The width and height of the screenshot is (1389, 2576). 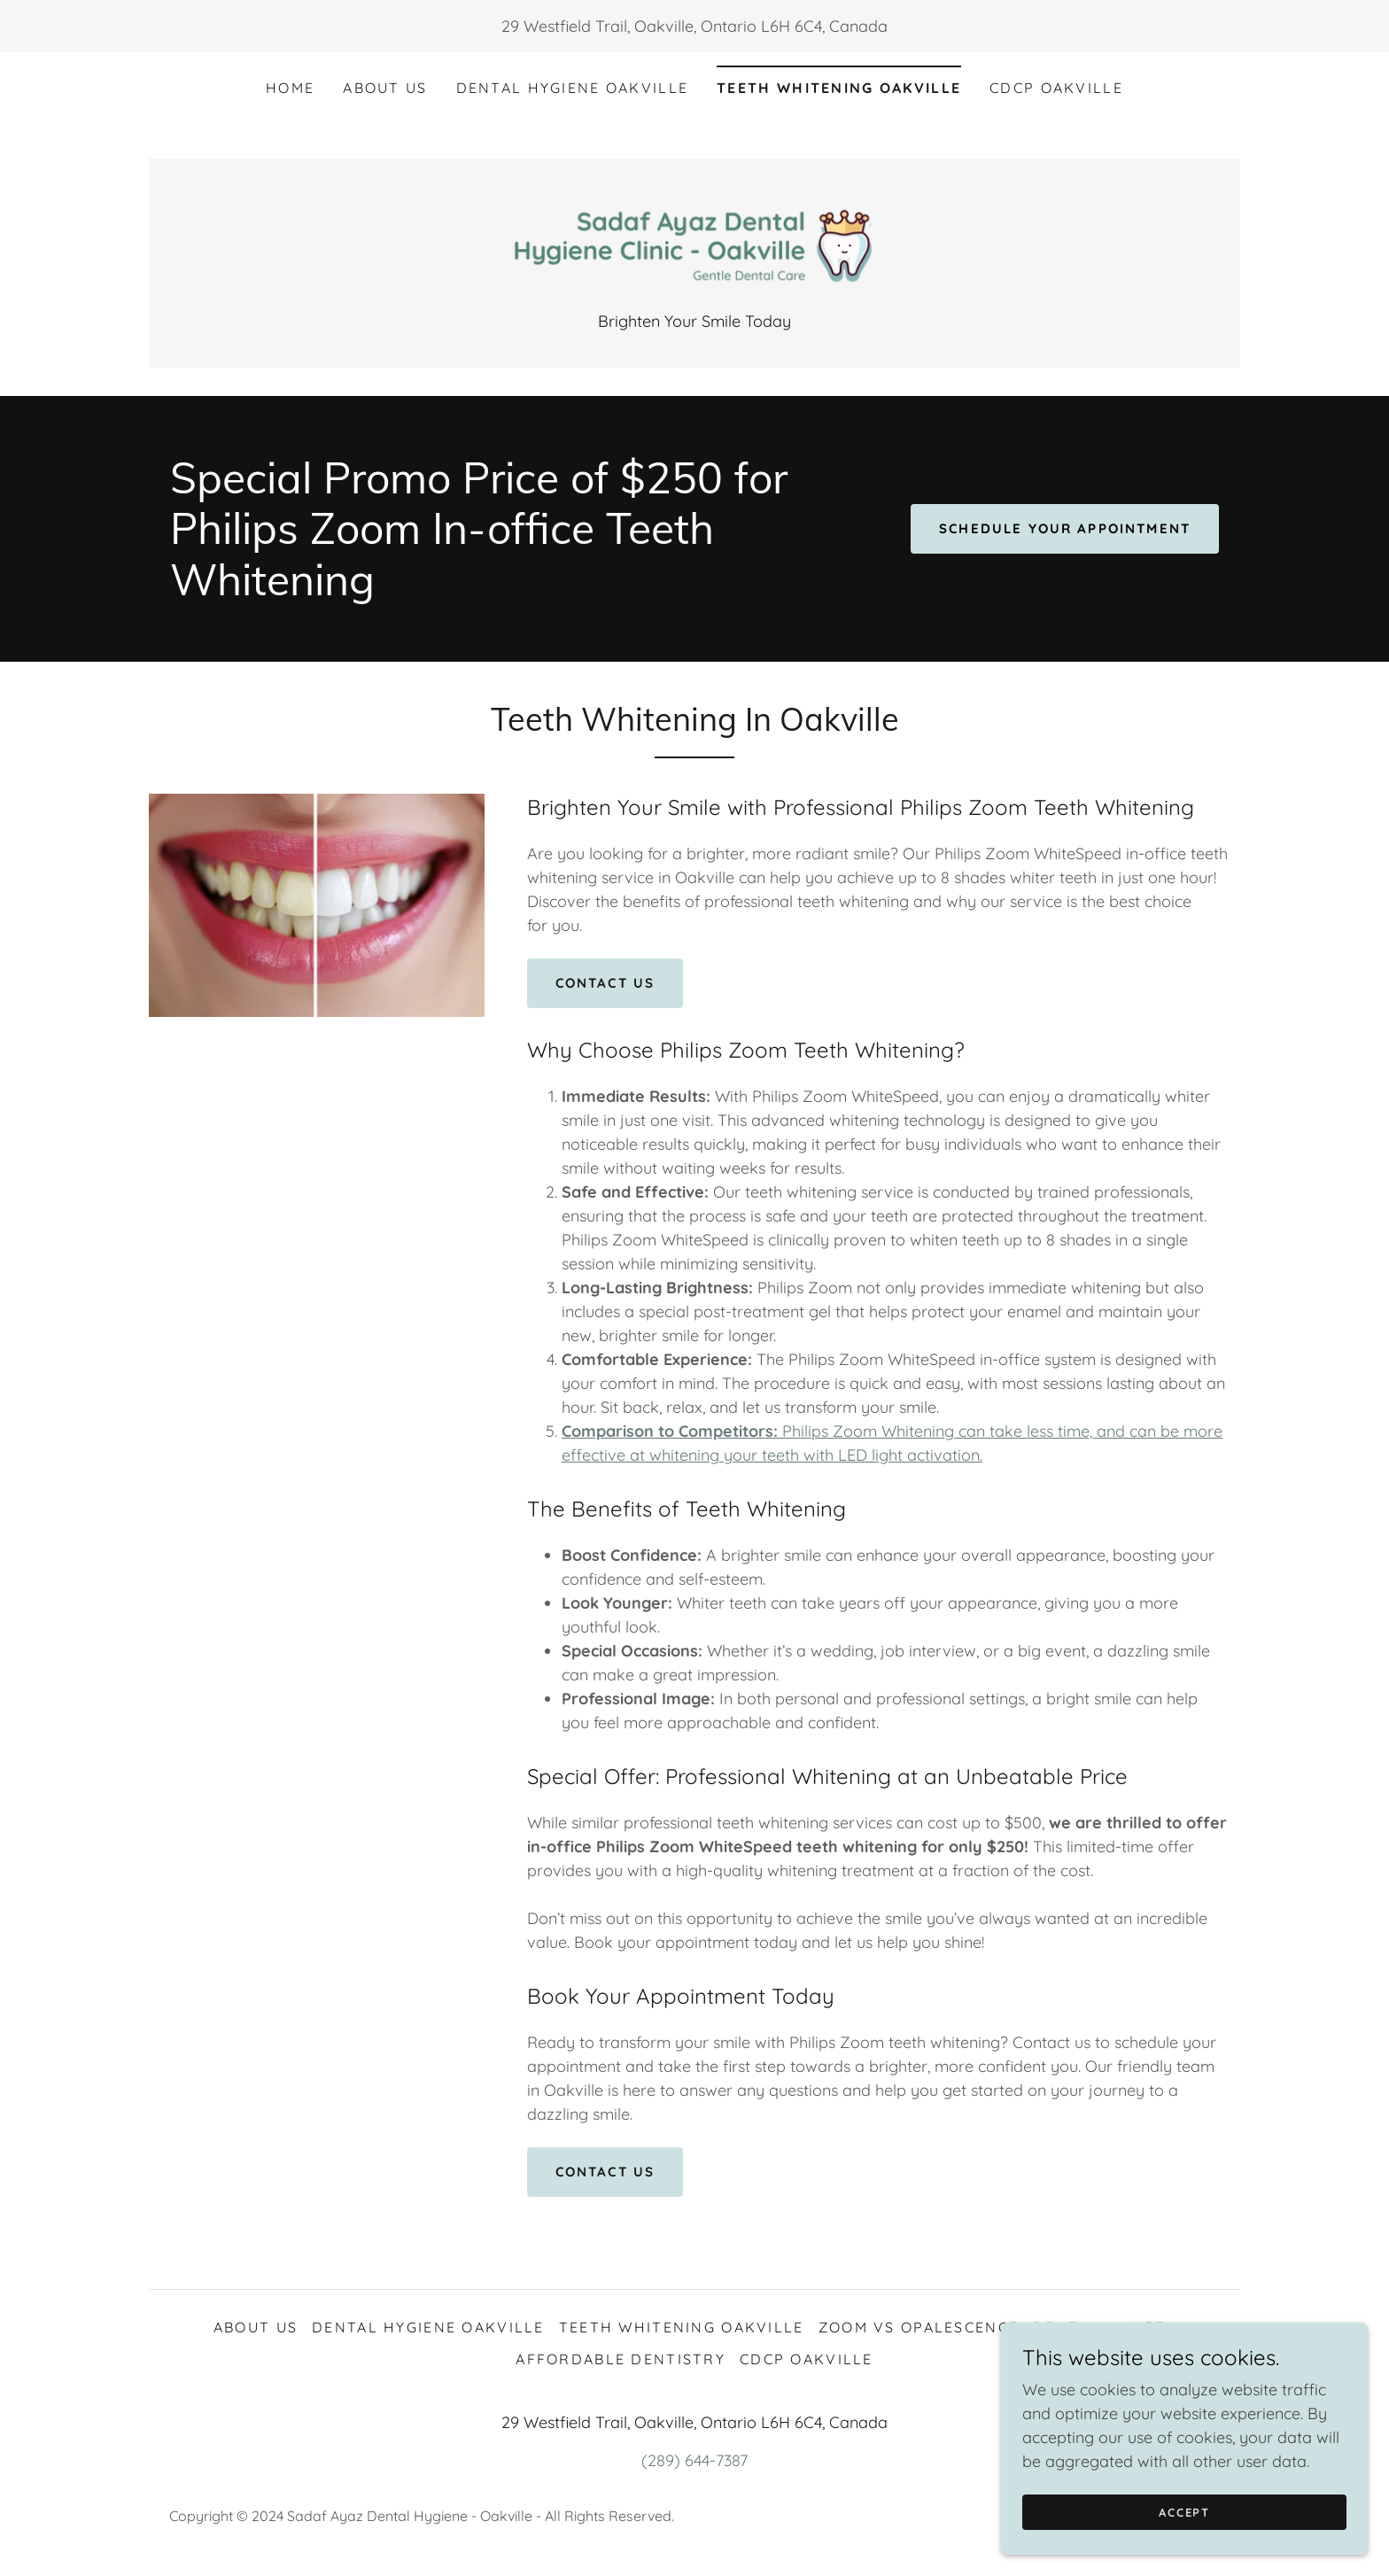 I want to click on Schedule Your Appointment, so click(x=1057, y=530).